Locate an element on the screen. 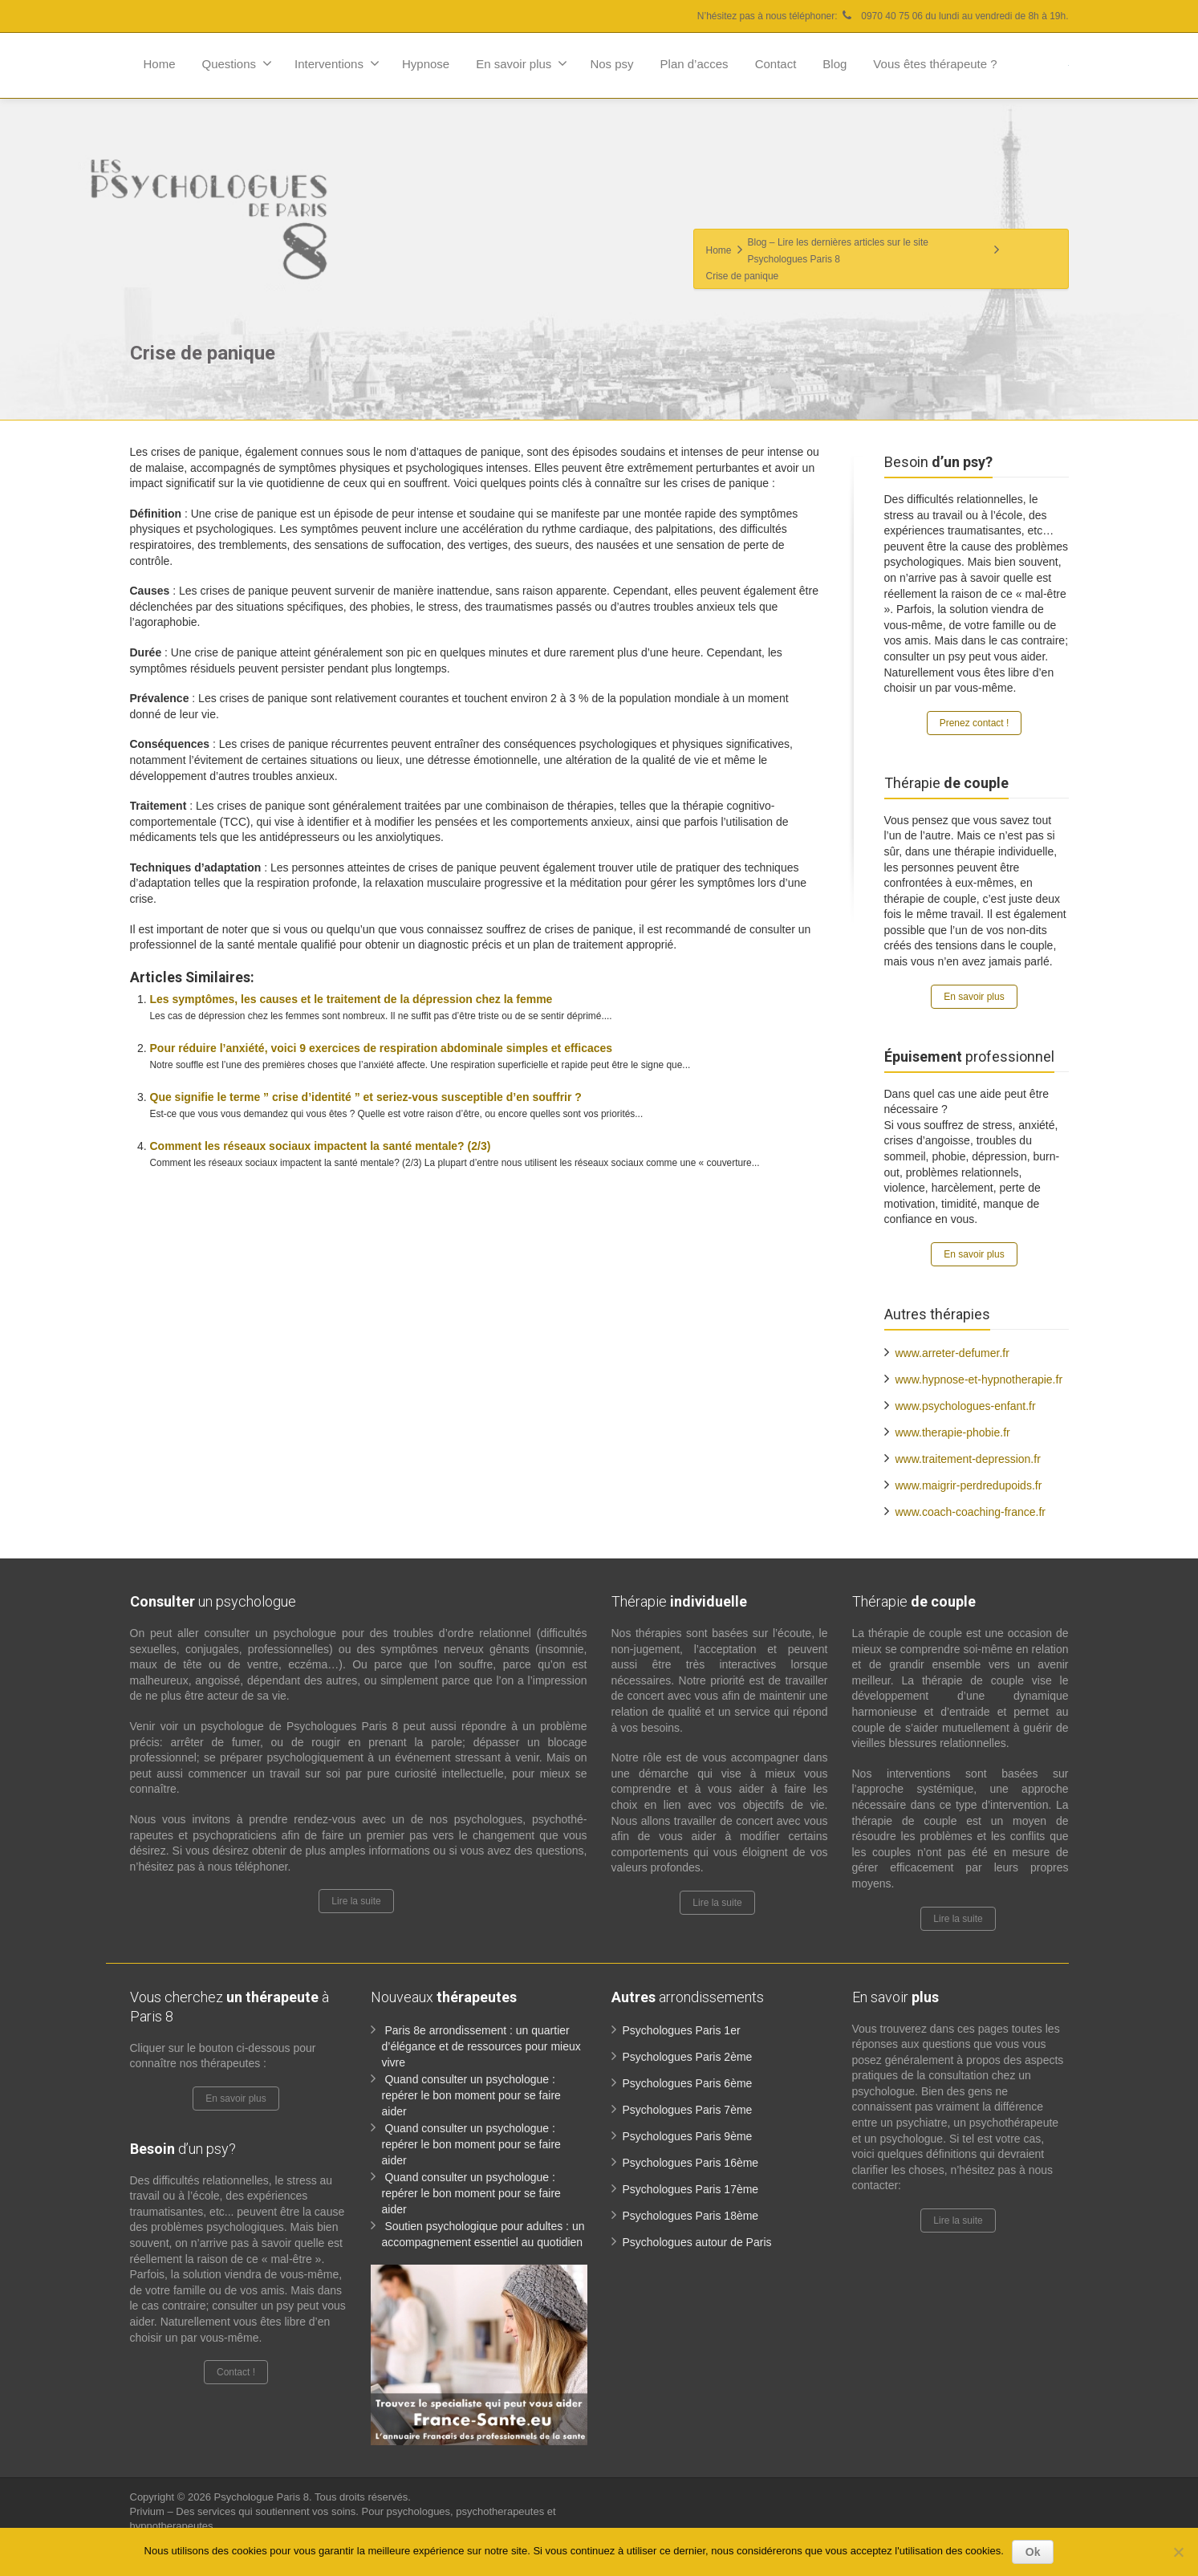  www.coach-coaching-france.fr is located at coordinates (970, 1511).